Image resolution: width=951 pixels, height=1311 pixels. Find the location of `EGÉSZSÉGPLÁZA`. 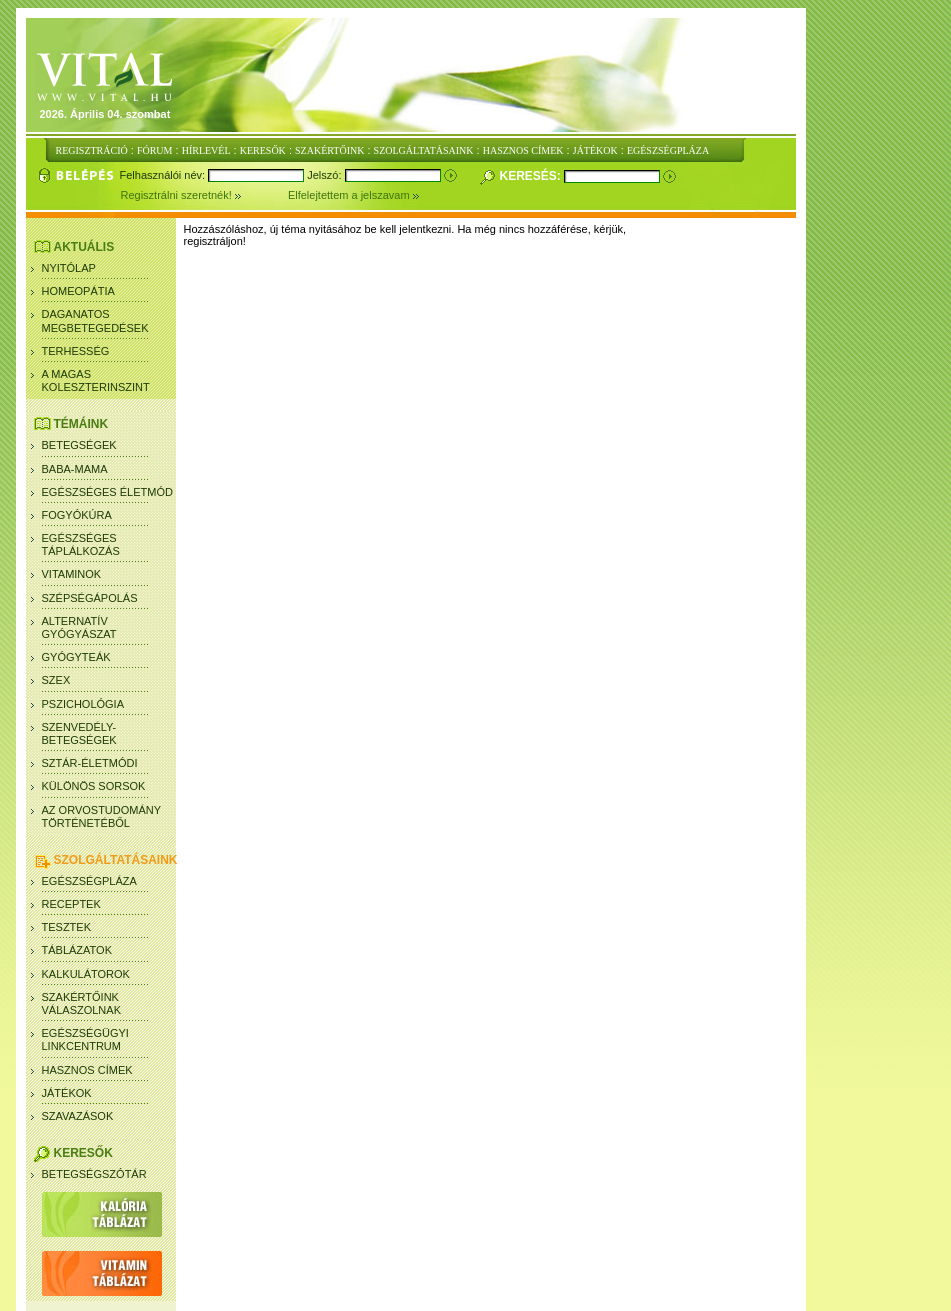

EGÉSZSÉGPLÁZA is located at coordinates (668, 150).